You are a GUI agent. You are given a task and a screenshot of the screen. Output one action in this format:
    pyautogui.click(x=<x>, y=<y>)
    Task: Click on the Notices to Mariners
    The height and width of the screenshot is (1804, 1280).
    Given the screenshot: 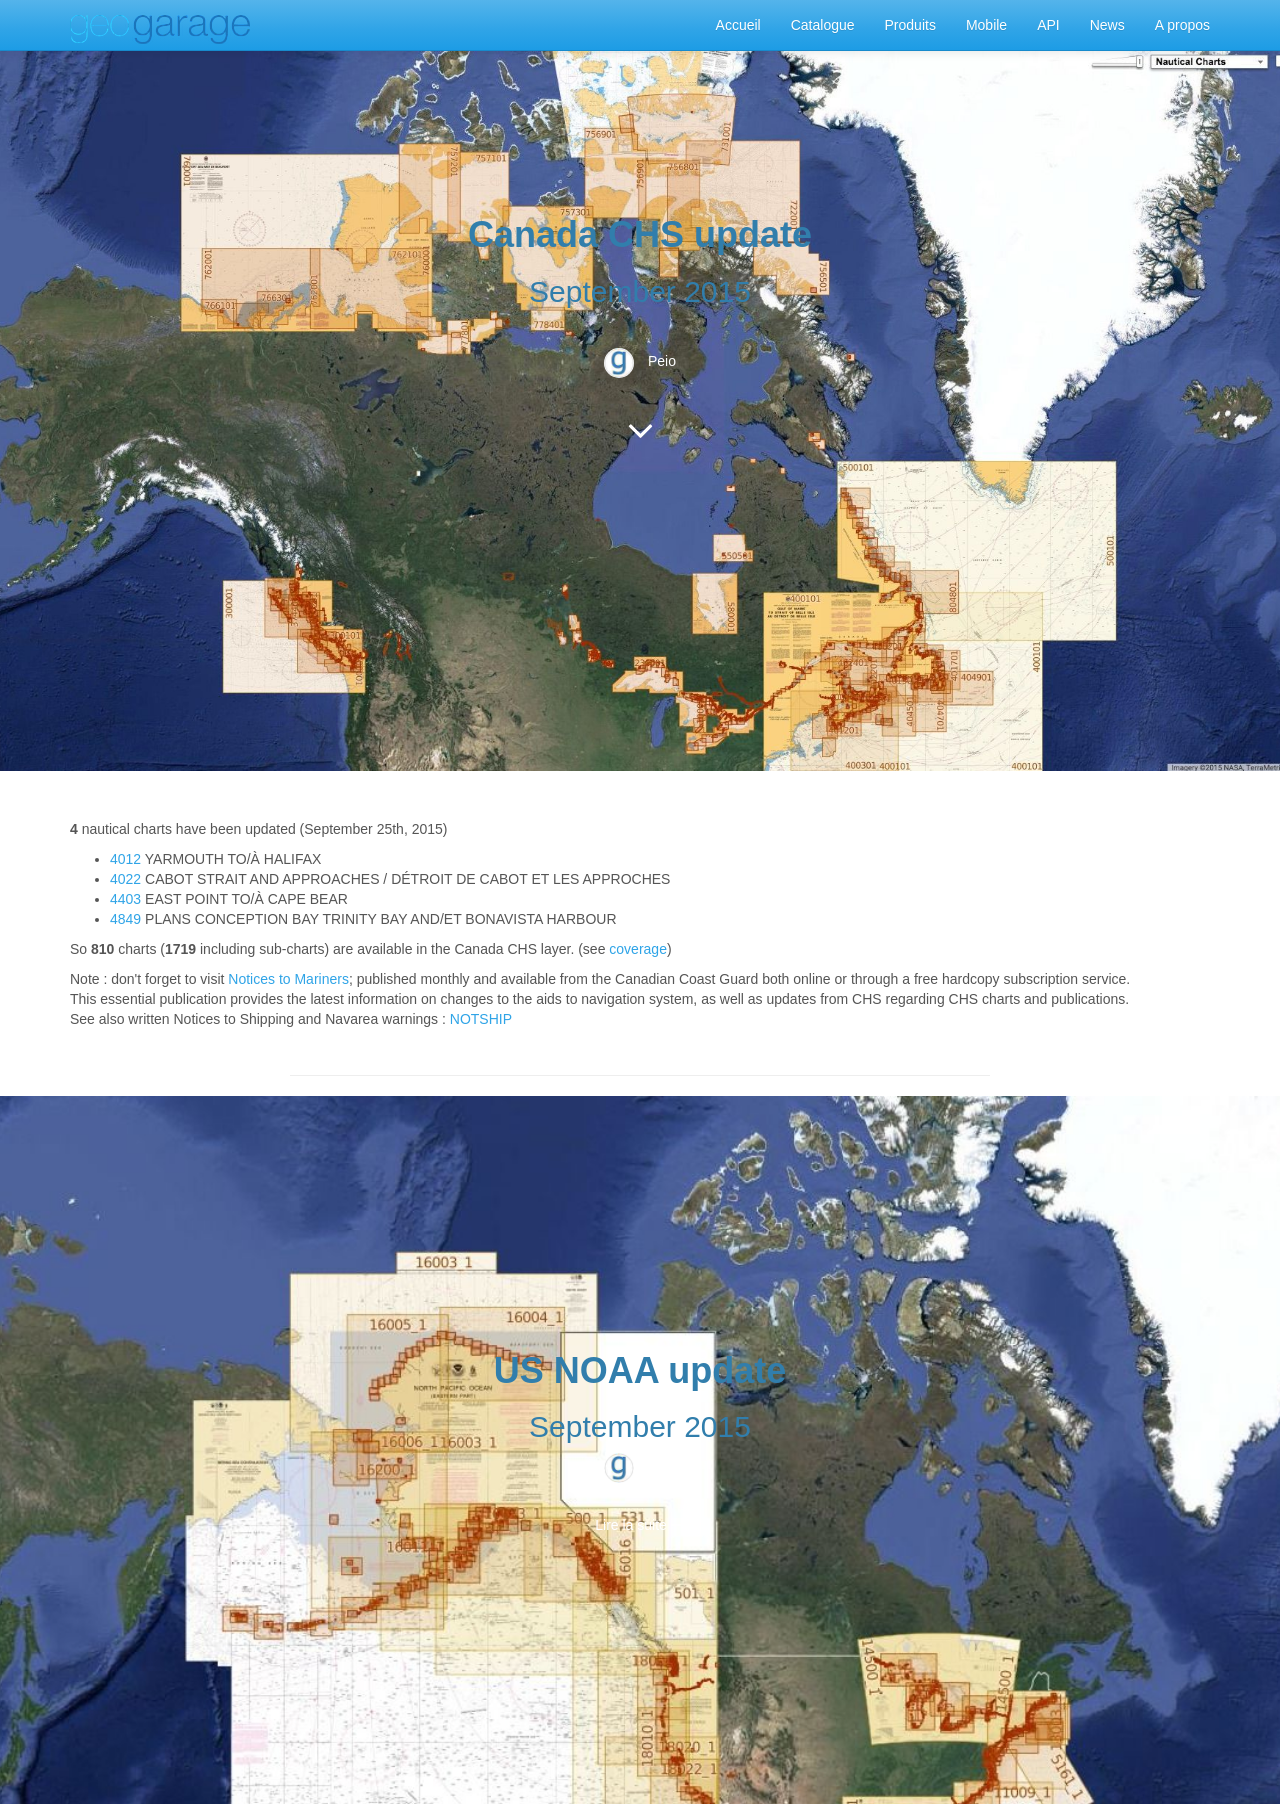 What is the action you would take?
    pyautogui.click(x=288, y=979)
    